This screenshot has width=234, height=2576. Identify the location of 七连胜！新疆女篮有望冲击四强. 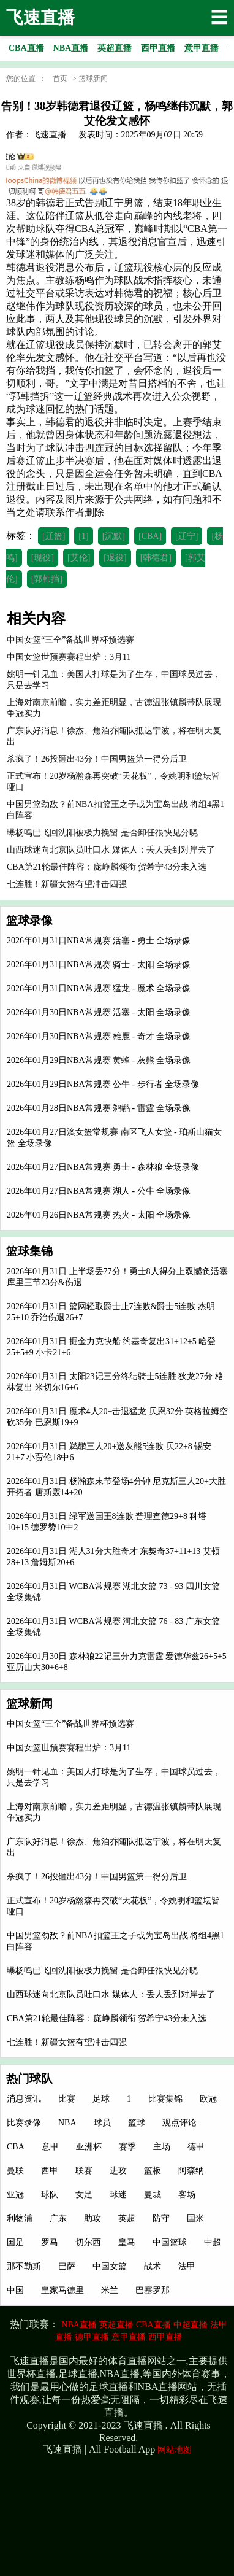
(67, 2042).